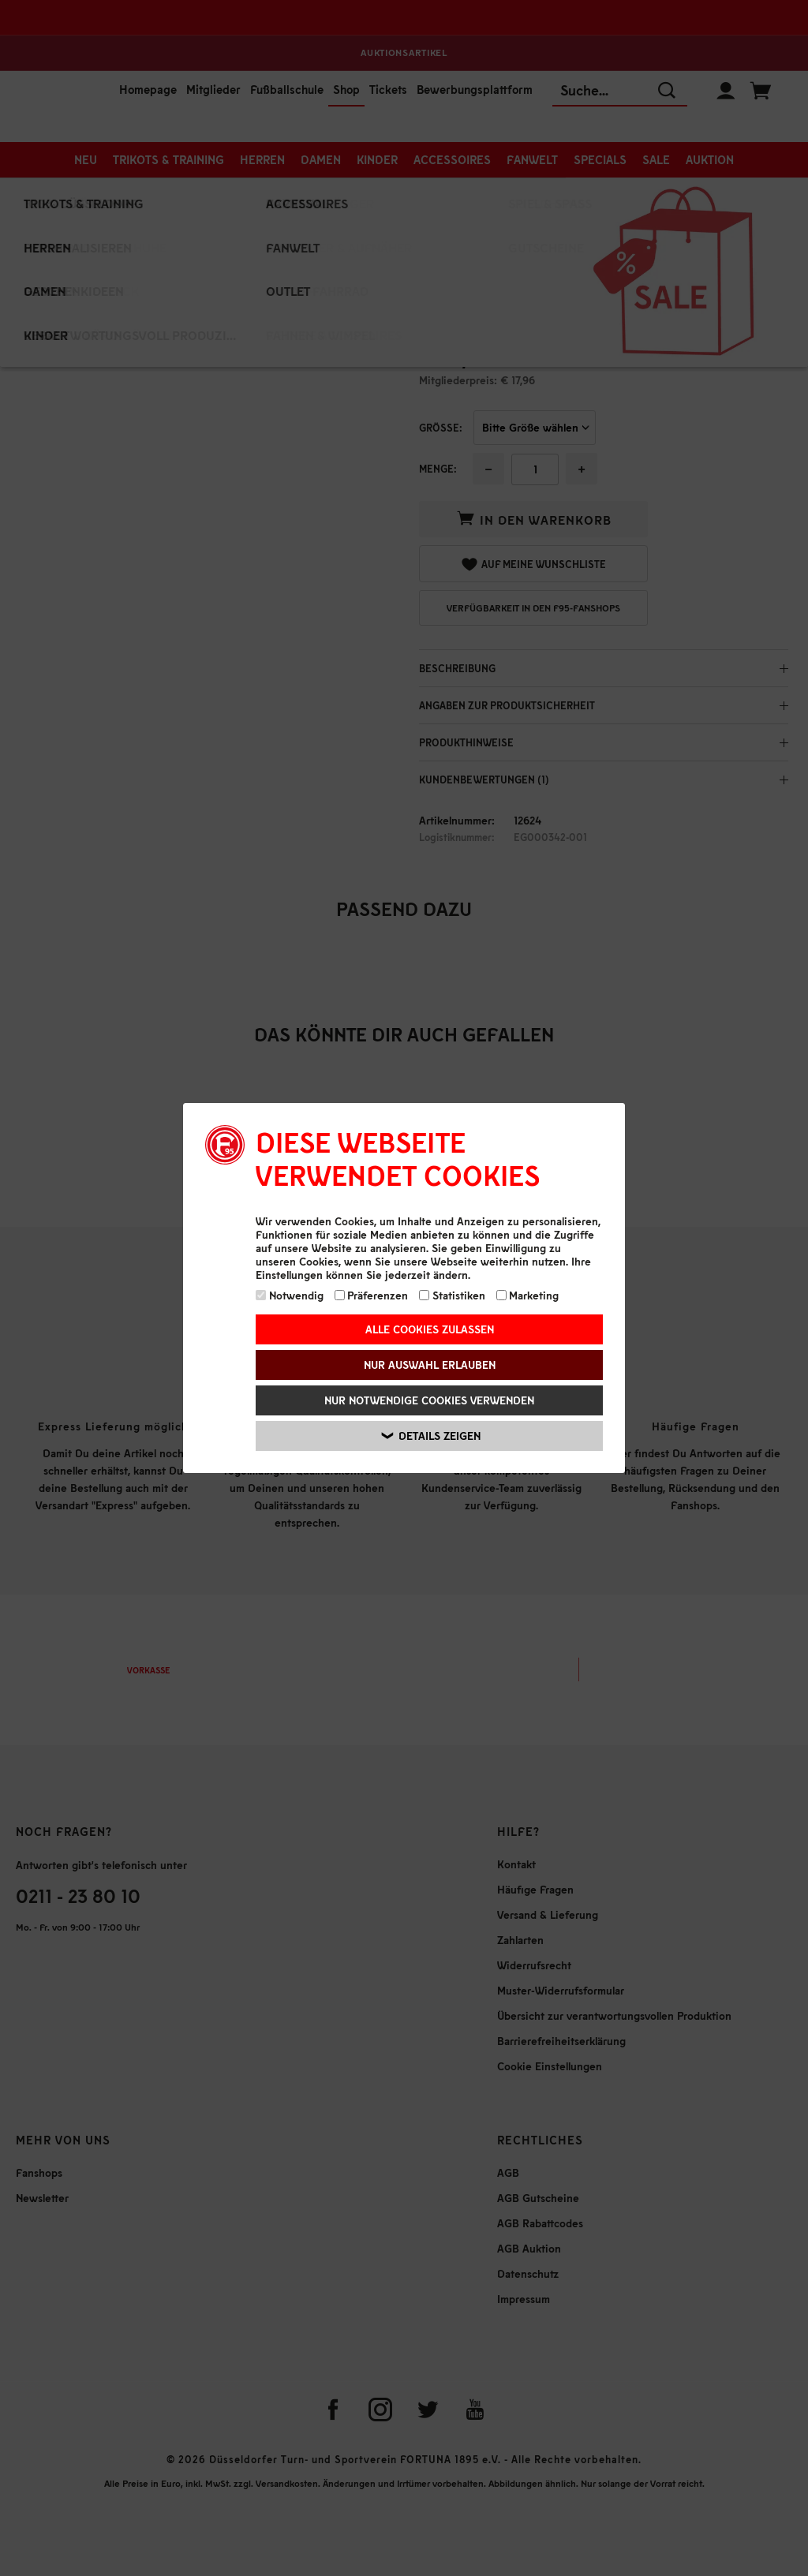 This screenshot has height=2576, width=808. What do you see at coordinates (452, 1295) in the screenshot?
I see `Statistiken` at bounding box center [452, 1295].